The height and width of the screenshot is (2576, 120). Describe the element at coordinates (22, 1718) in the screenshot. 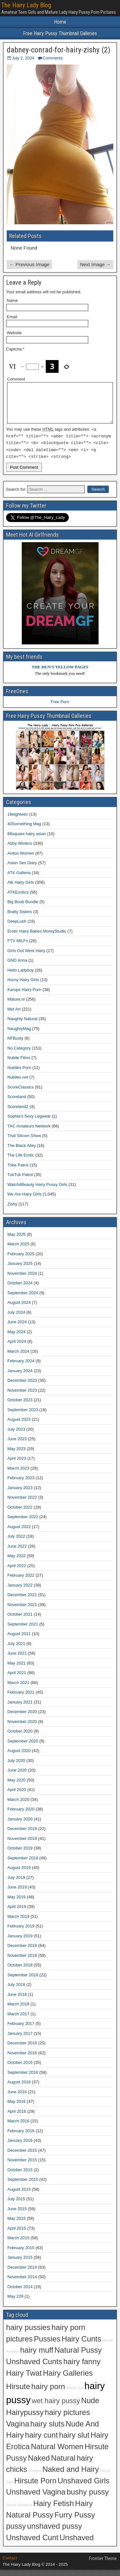

I see `December 2020` at that location.